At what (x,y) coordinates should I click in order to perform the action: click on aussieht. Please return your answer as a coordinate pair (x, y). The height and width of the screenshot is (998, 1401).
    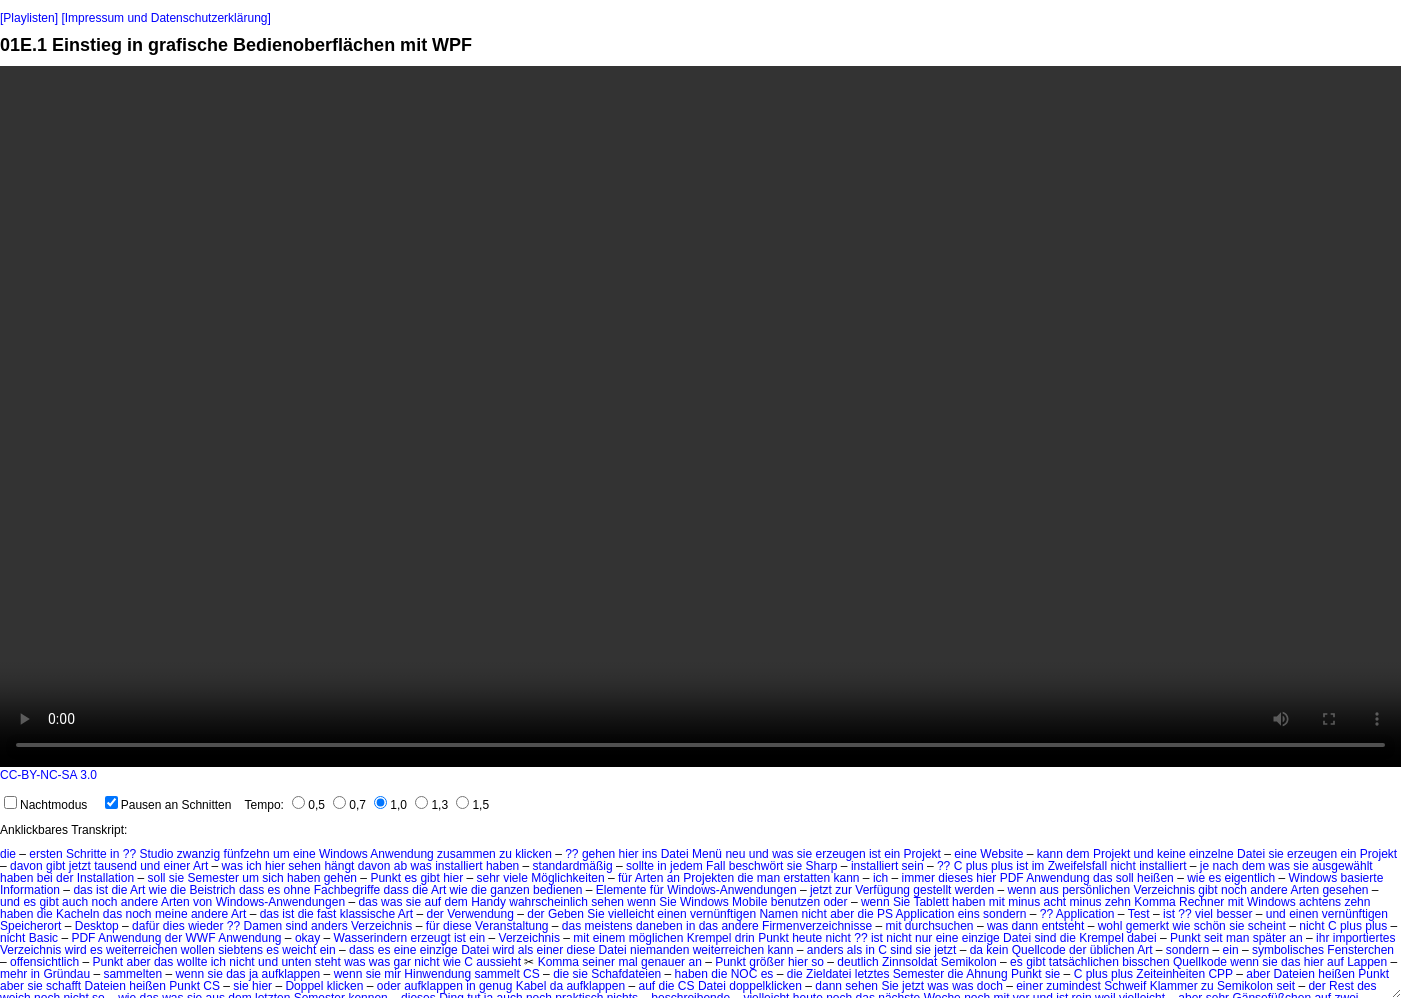
    Looking at the image, I should click on (498, 962).